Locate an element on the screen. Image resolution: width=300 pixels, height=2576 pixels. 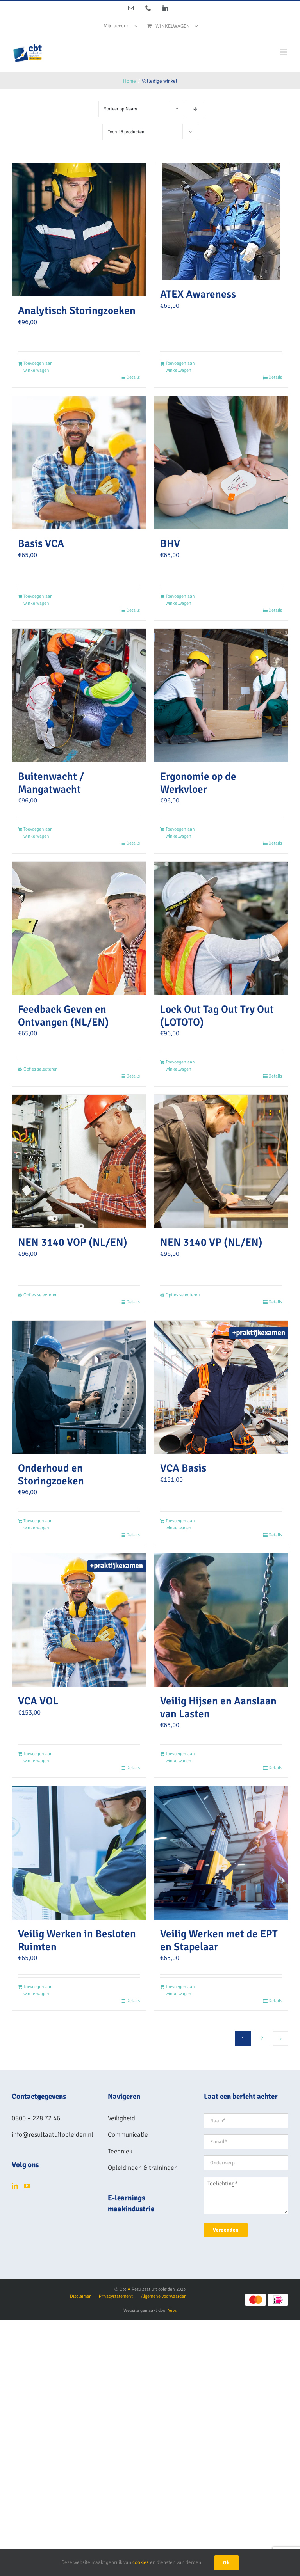
info@resultaatuitopleiden.nl is located at coordinates (52, 2134).